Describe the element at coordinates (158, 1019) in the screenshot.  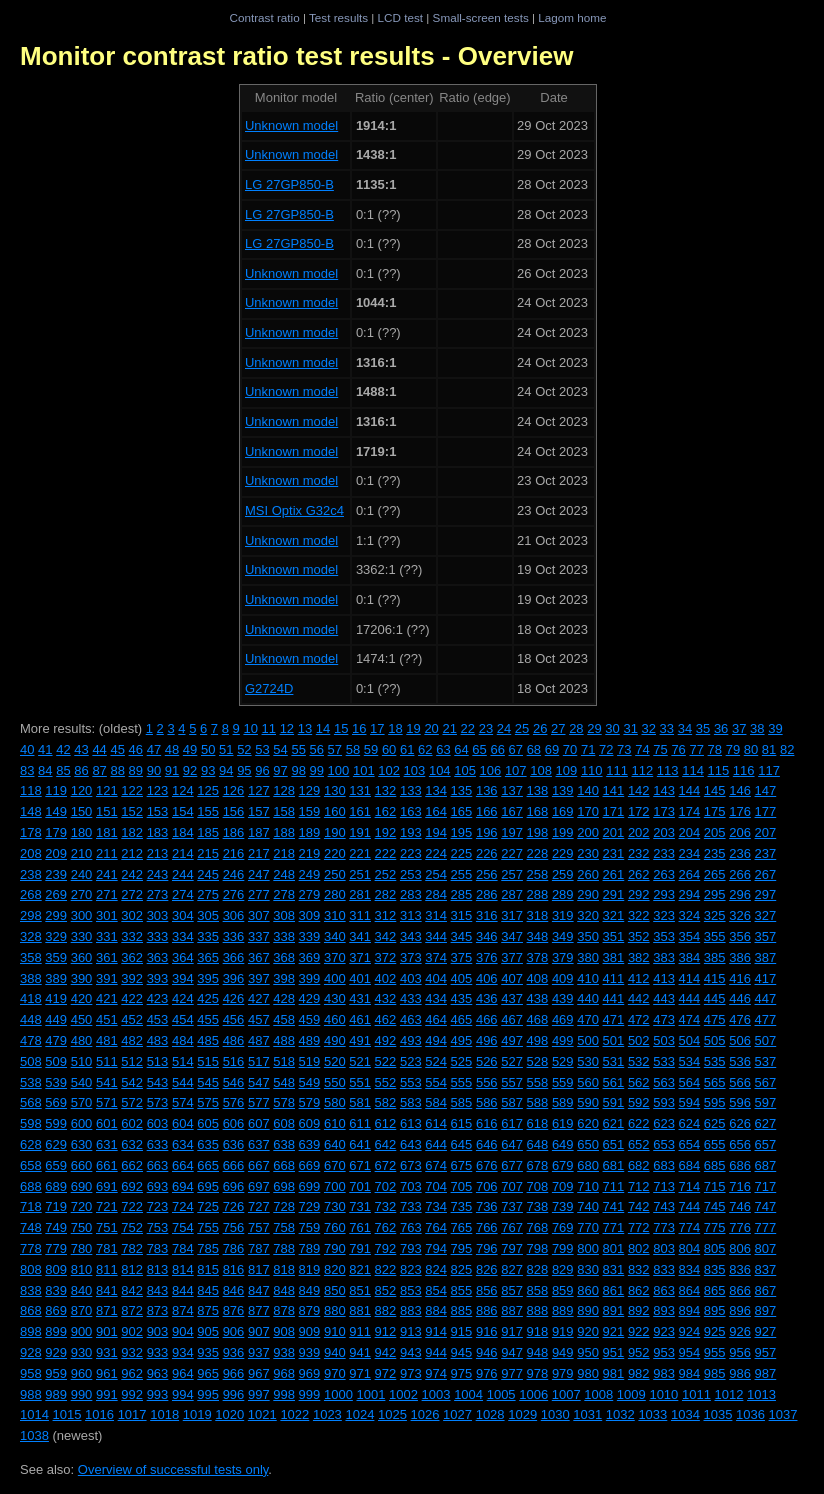
I see `453` at that location.